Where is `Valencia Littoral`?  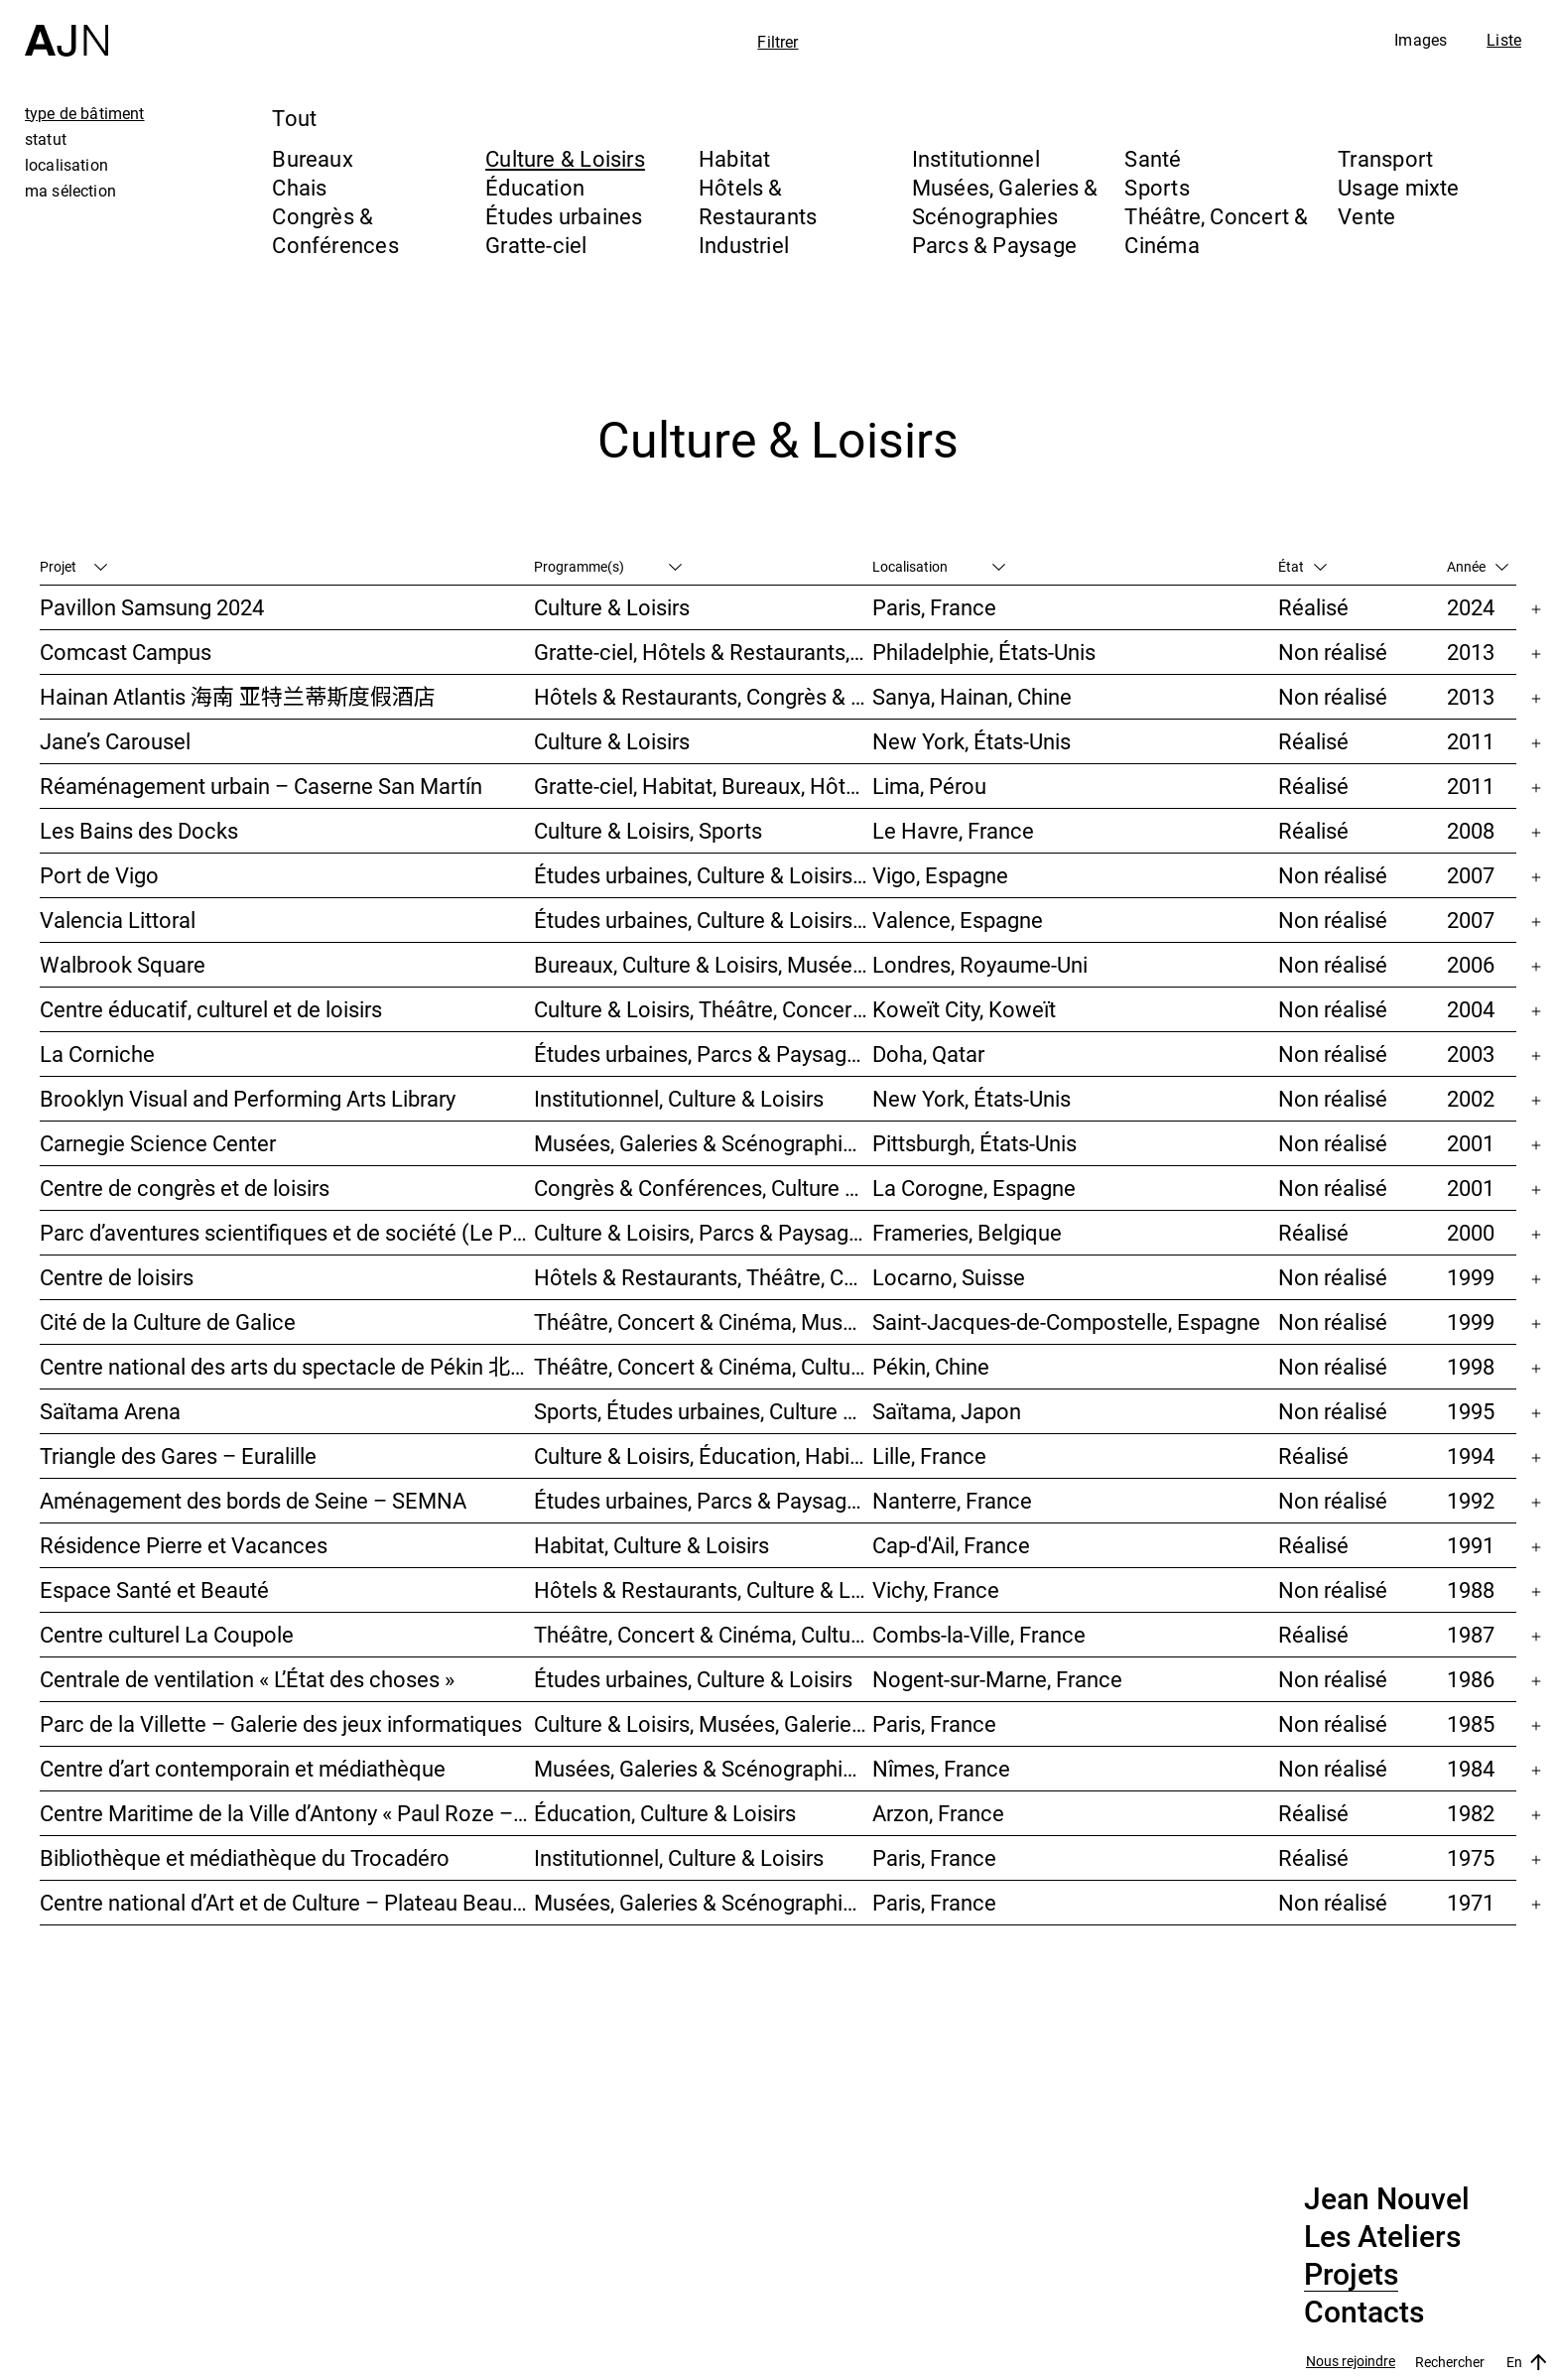
Valencia Littoral is located at coordinates (117, 919).